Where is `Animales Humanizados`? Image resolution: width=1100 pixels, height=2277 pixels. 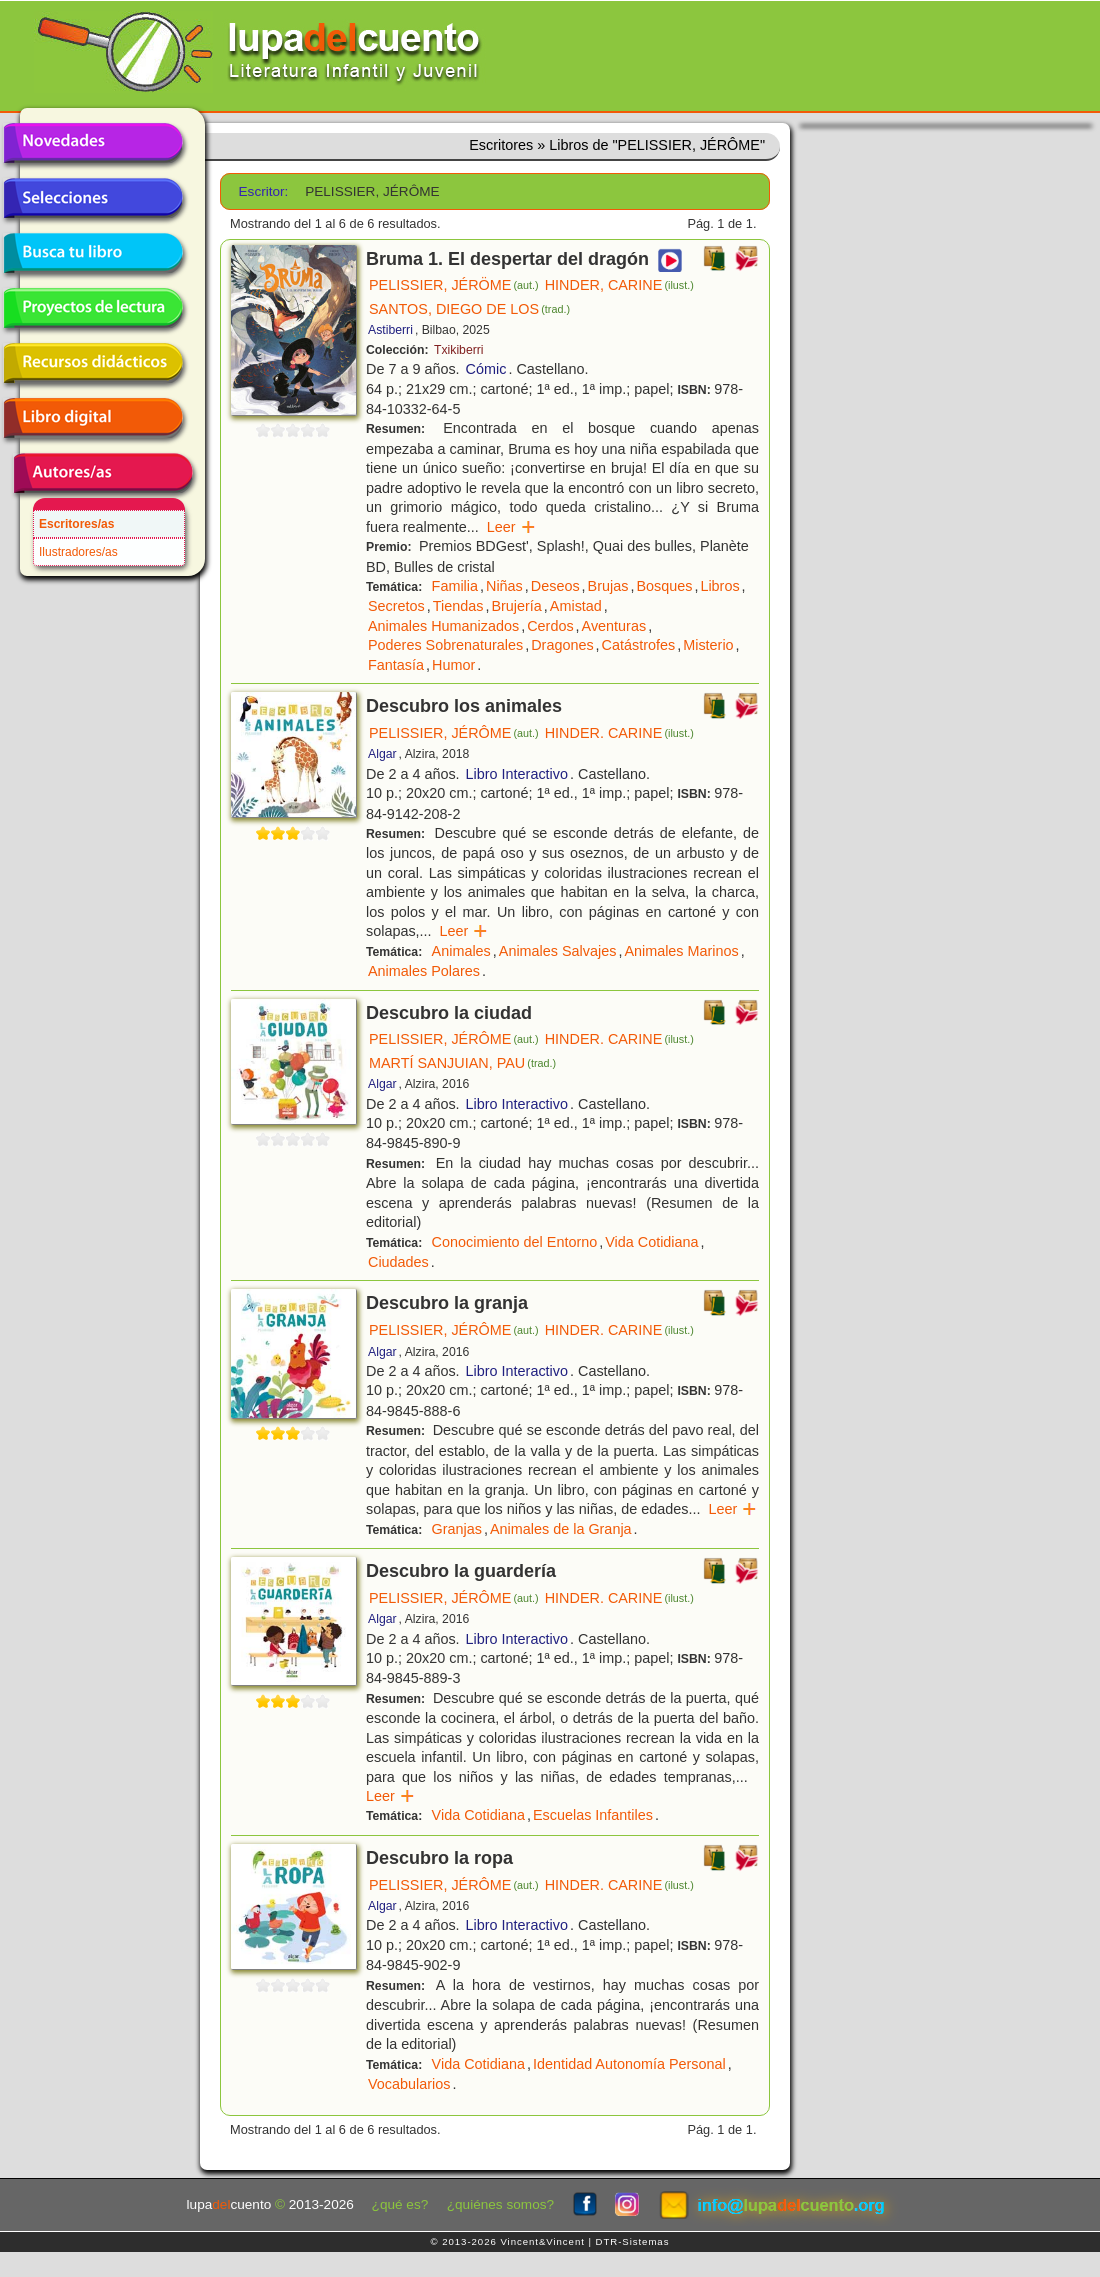 Animales Humanizados is located at coordinates (443, 626).